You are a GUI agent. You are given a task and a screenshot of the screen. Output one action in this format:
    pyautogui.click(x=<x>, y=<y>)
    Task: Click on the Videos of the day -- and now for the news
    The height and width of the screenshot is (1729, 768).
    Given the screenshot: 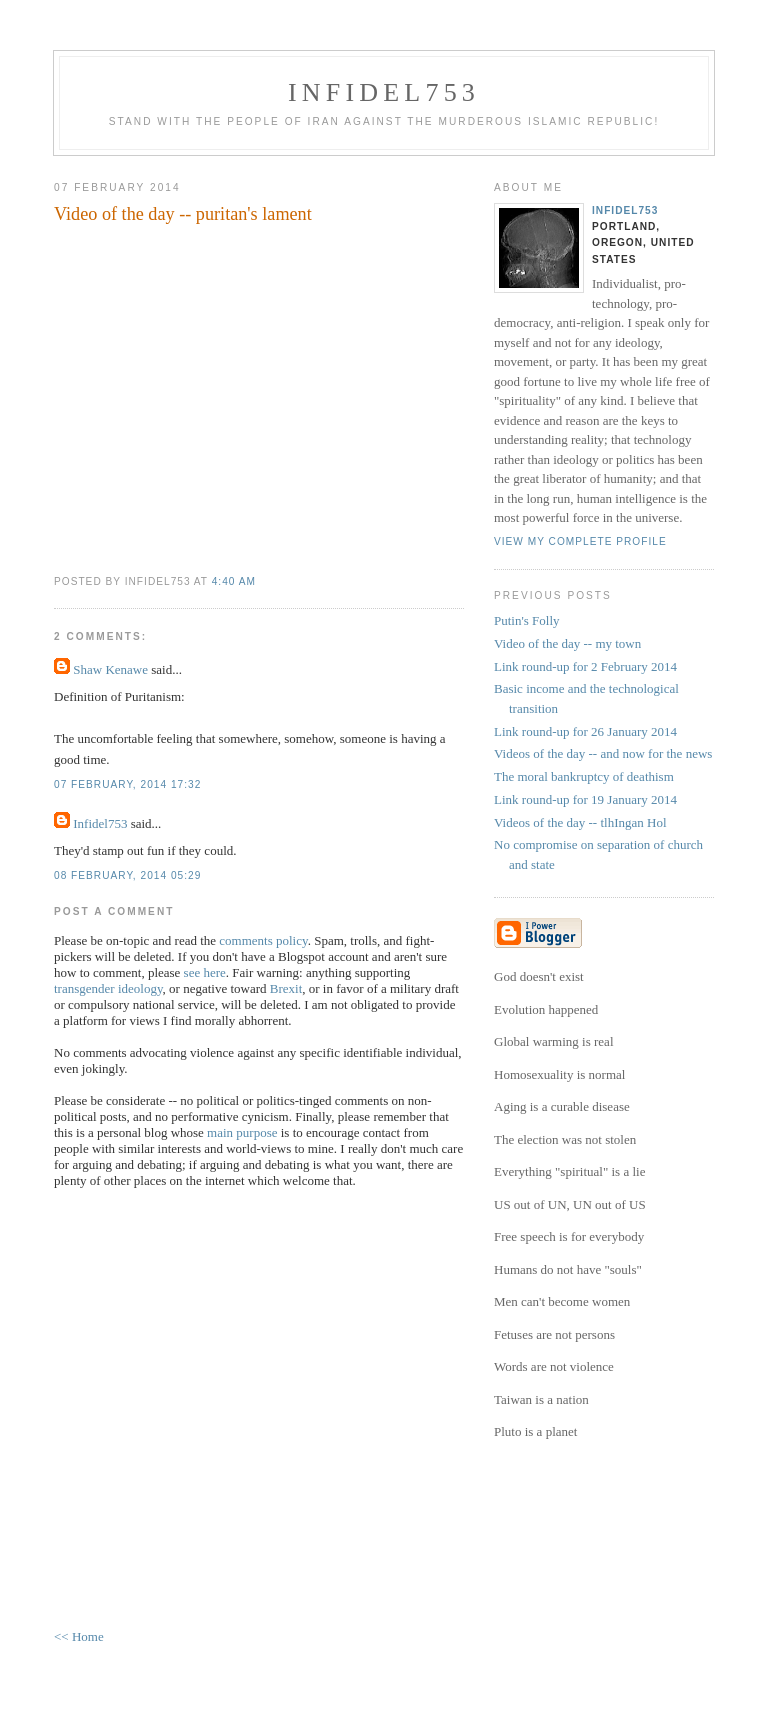 What is the action you would take?
    pyautogui.click(x=603, y=753)
    